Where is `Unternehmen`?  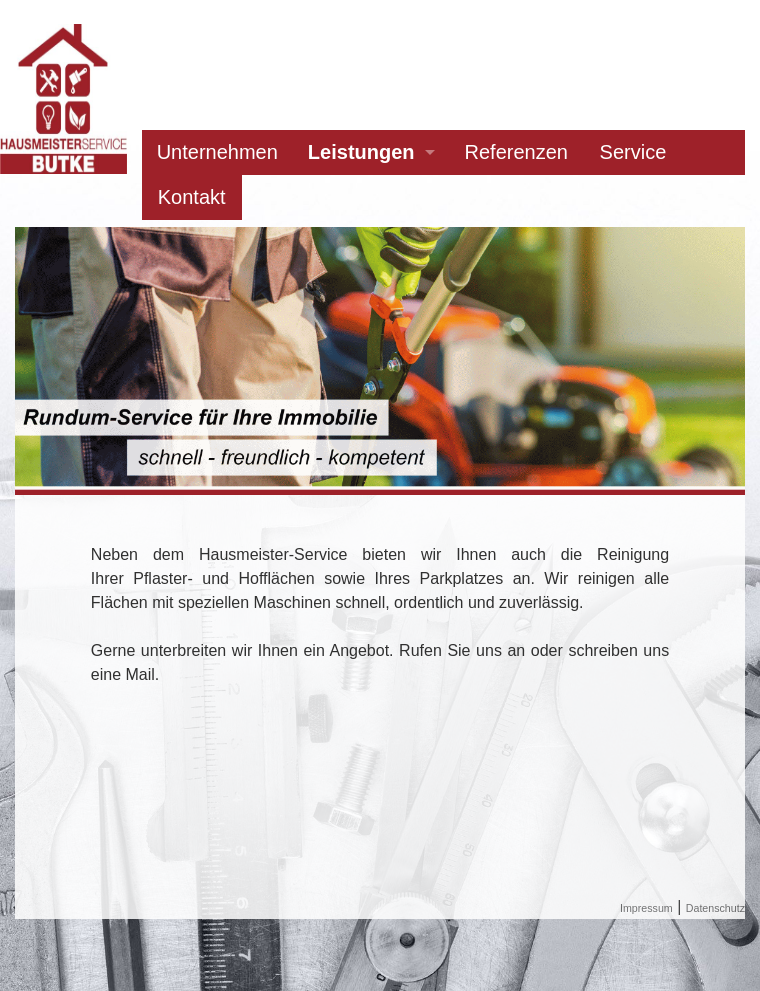 Unternehmen is located at coordinates (217, 152).